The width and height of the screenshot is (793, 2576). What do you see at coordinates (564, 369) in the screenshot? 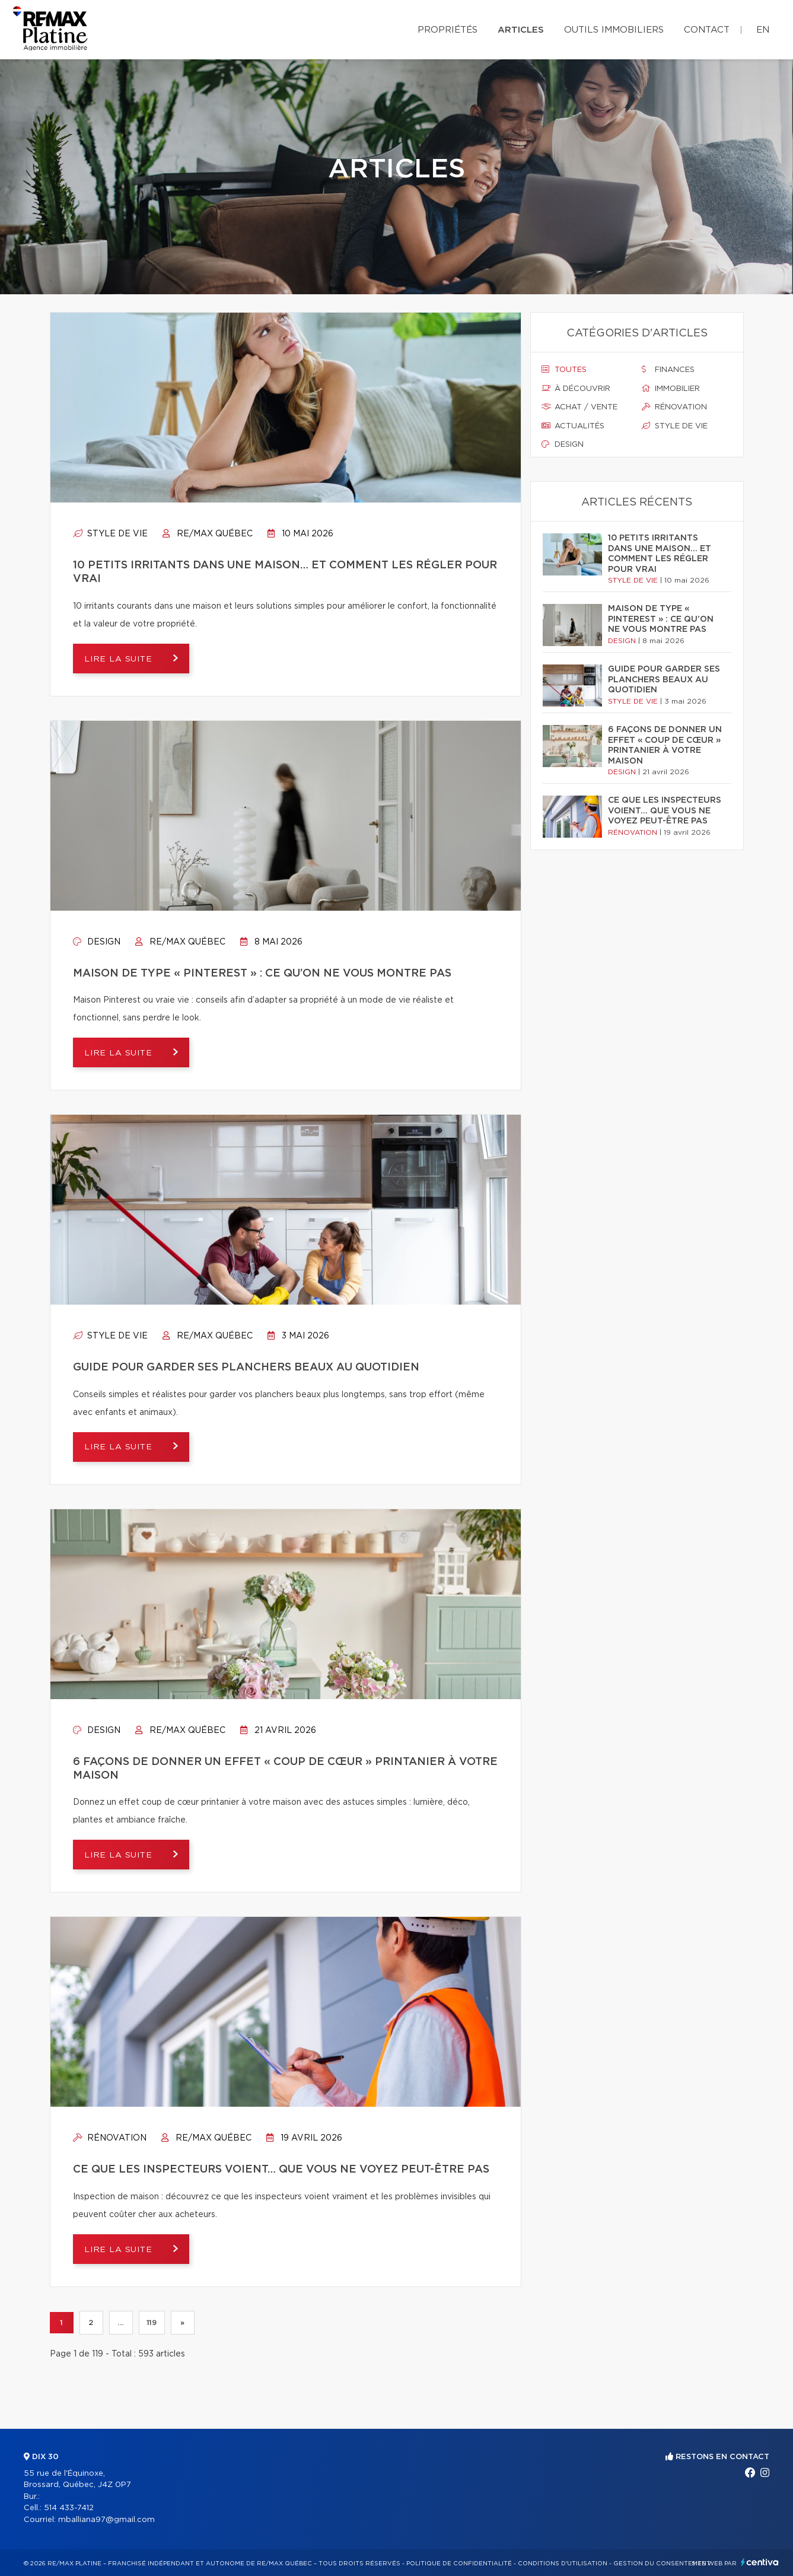
I see `Toutes` at bounding box center [564, 369].